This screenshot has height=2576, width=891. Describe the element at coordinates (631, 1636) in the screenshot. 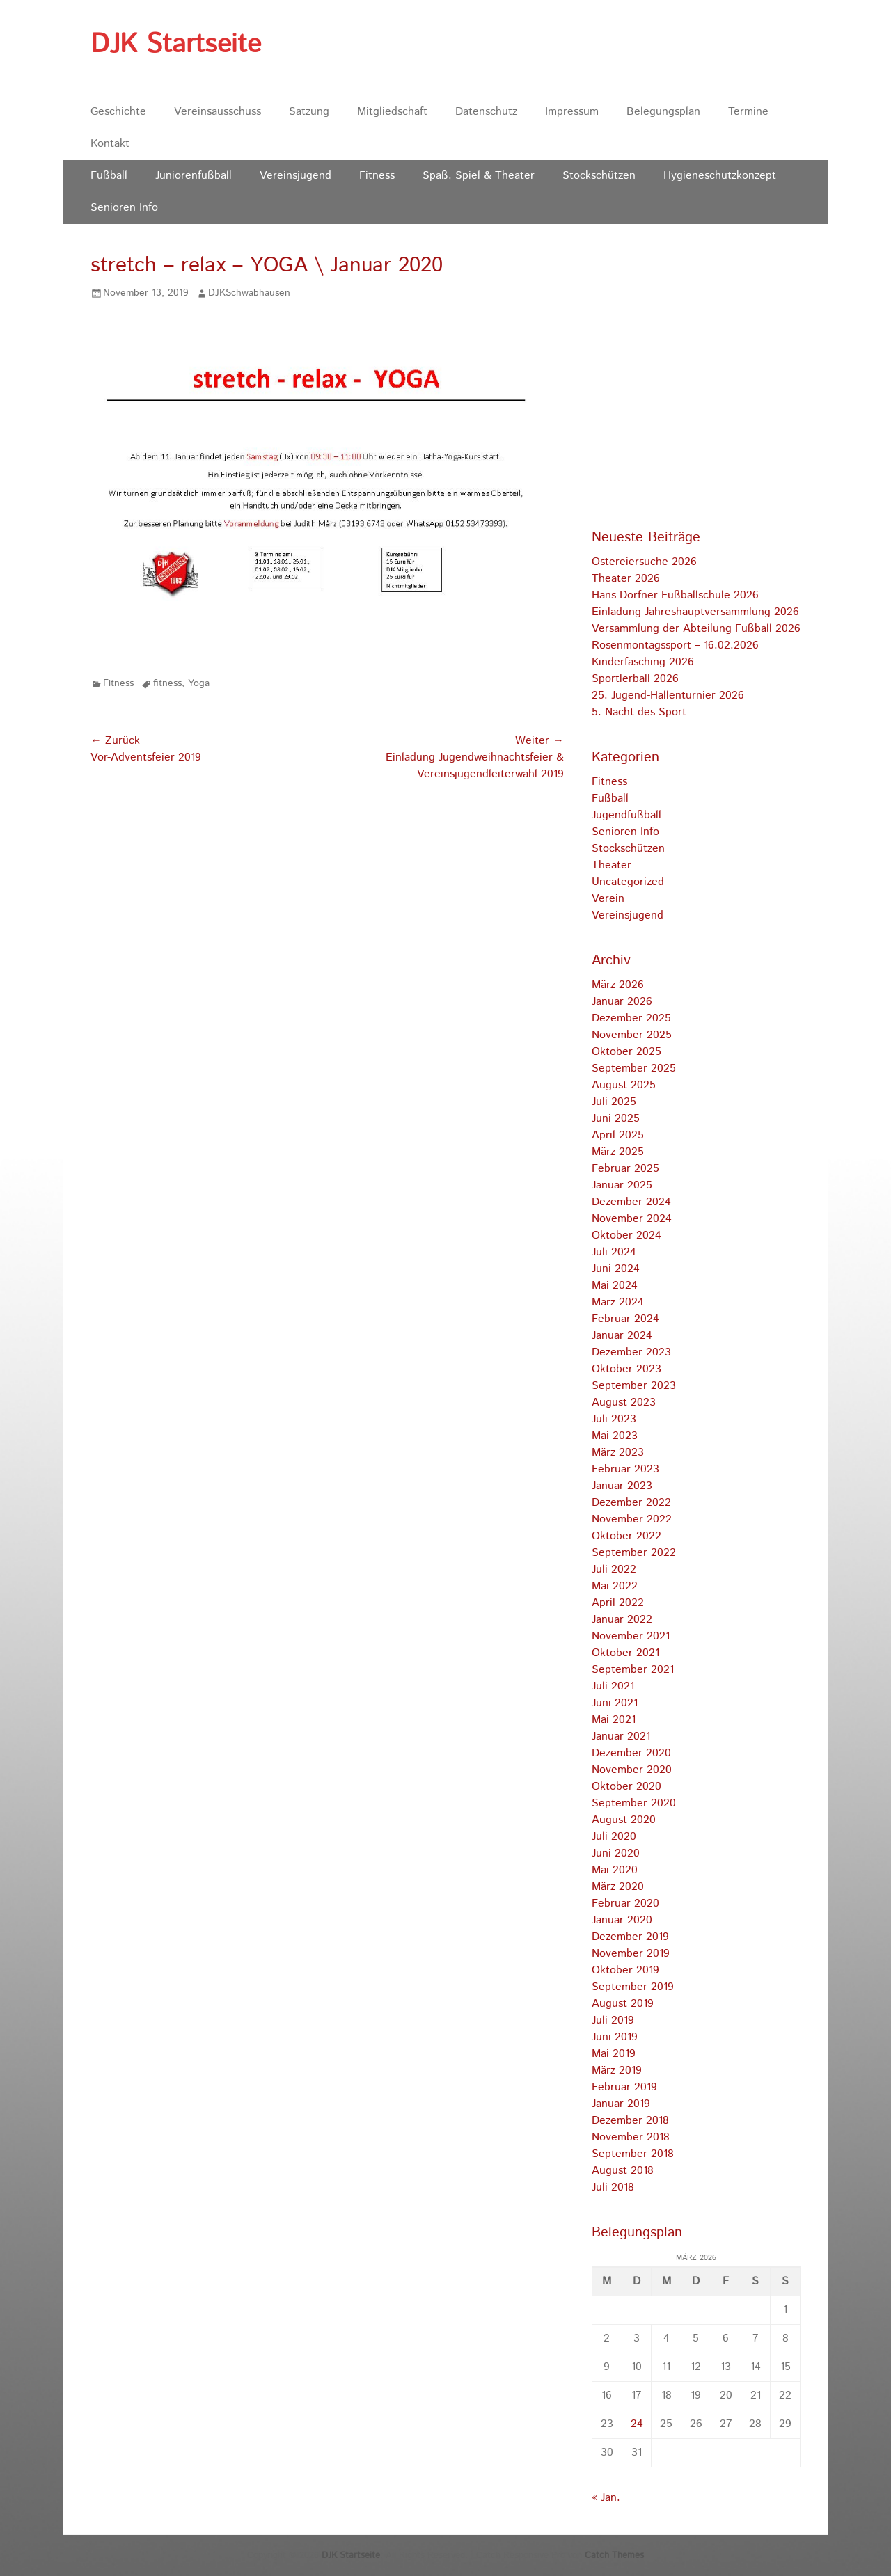

I see `November 2021` at that location.